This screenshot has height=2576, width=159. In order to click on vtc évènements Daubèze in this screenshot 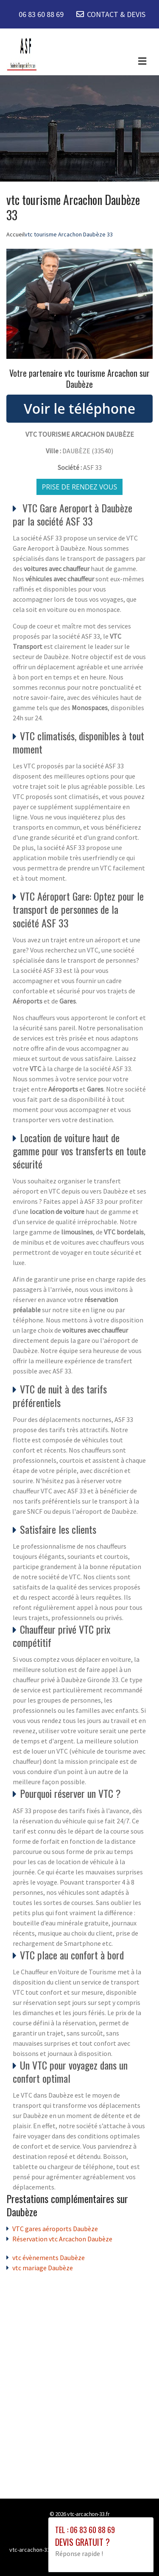, I will do `click(48, 2257)`.